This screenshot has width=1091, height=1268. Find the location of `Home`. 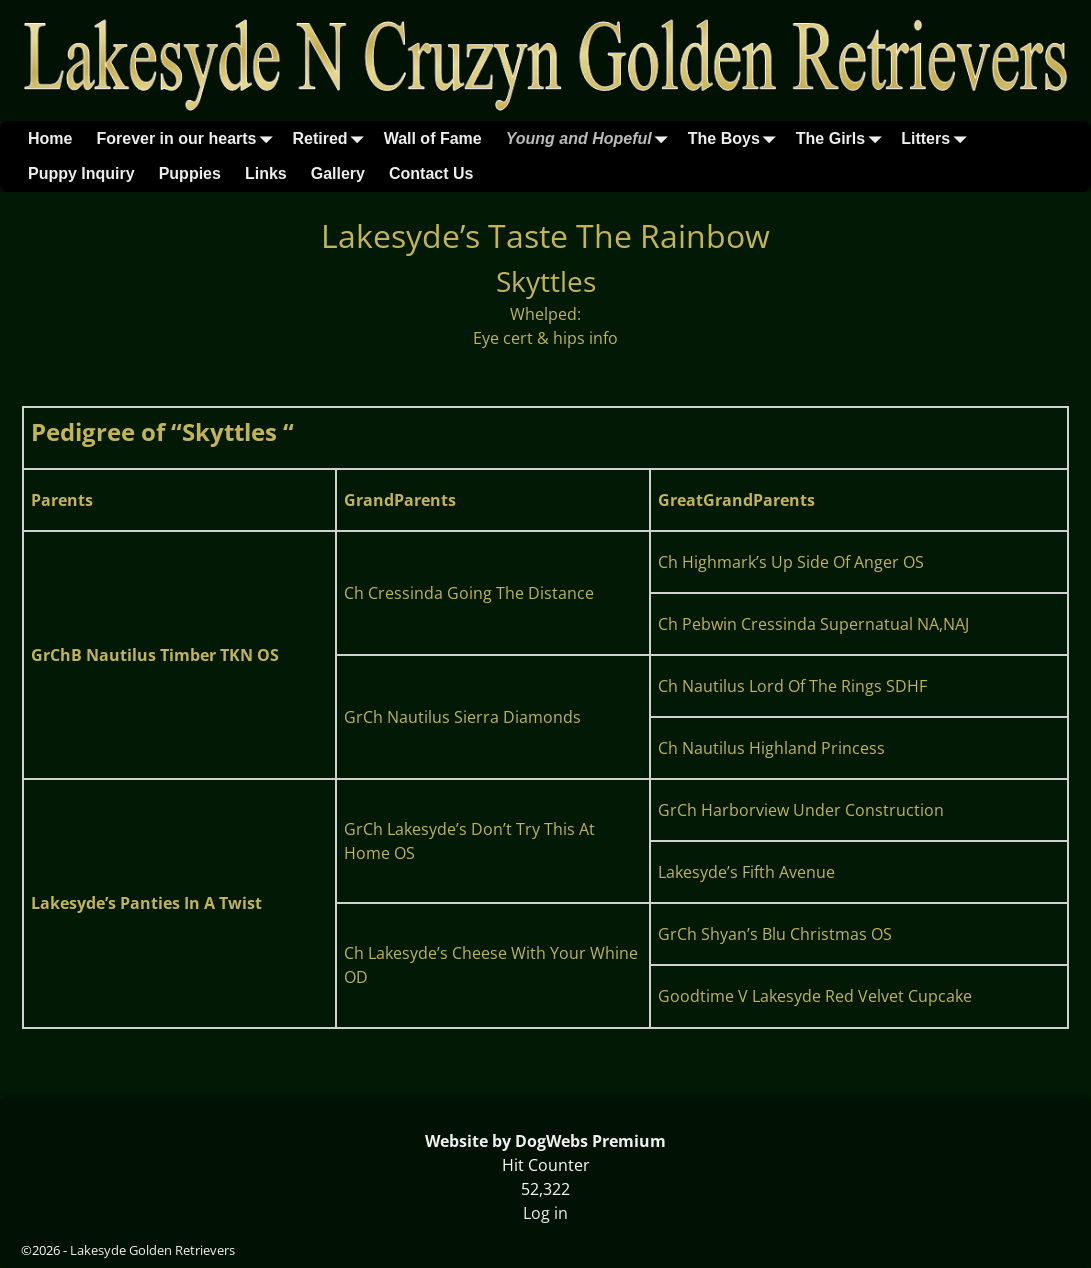

Home is located at coordinates (50, 138).